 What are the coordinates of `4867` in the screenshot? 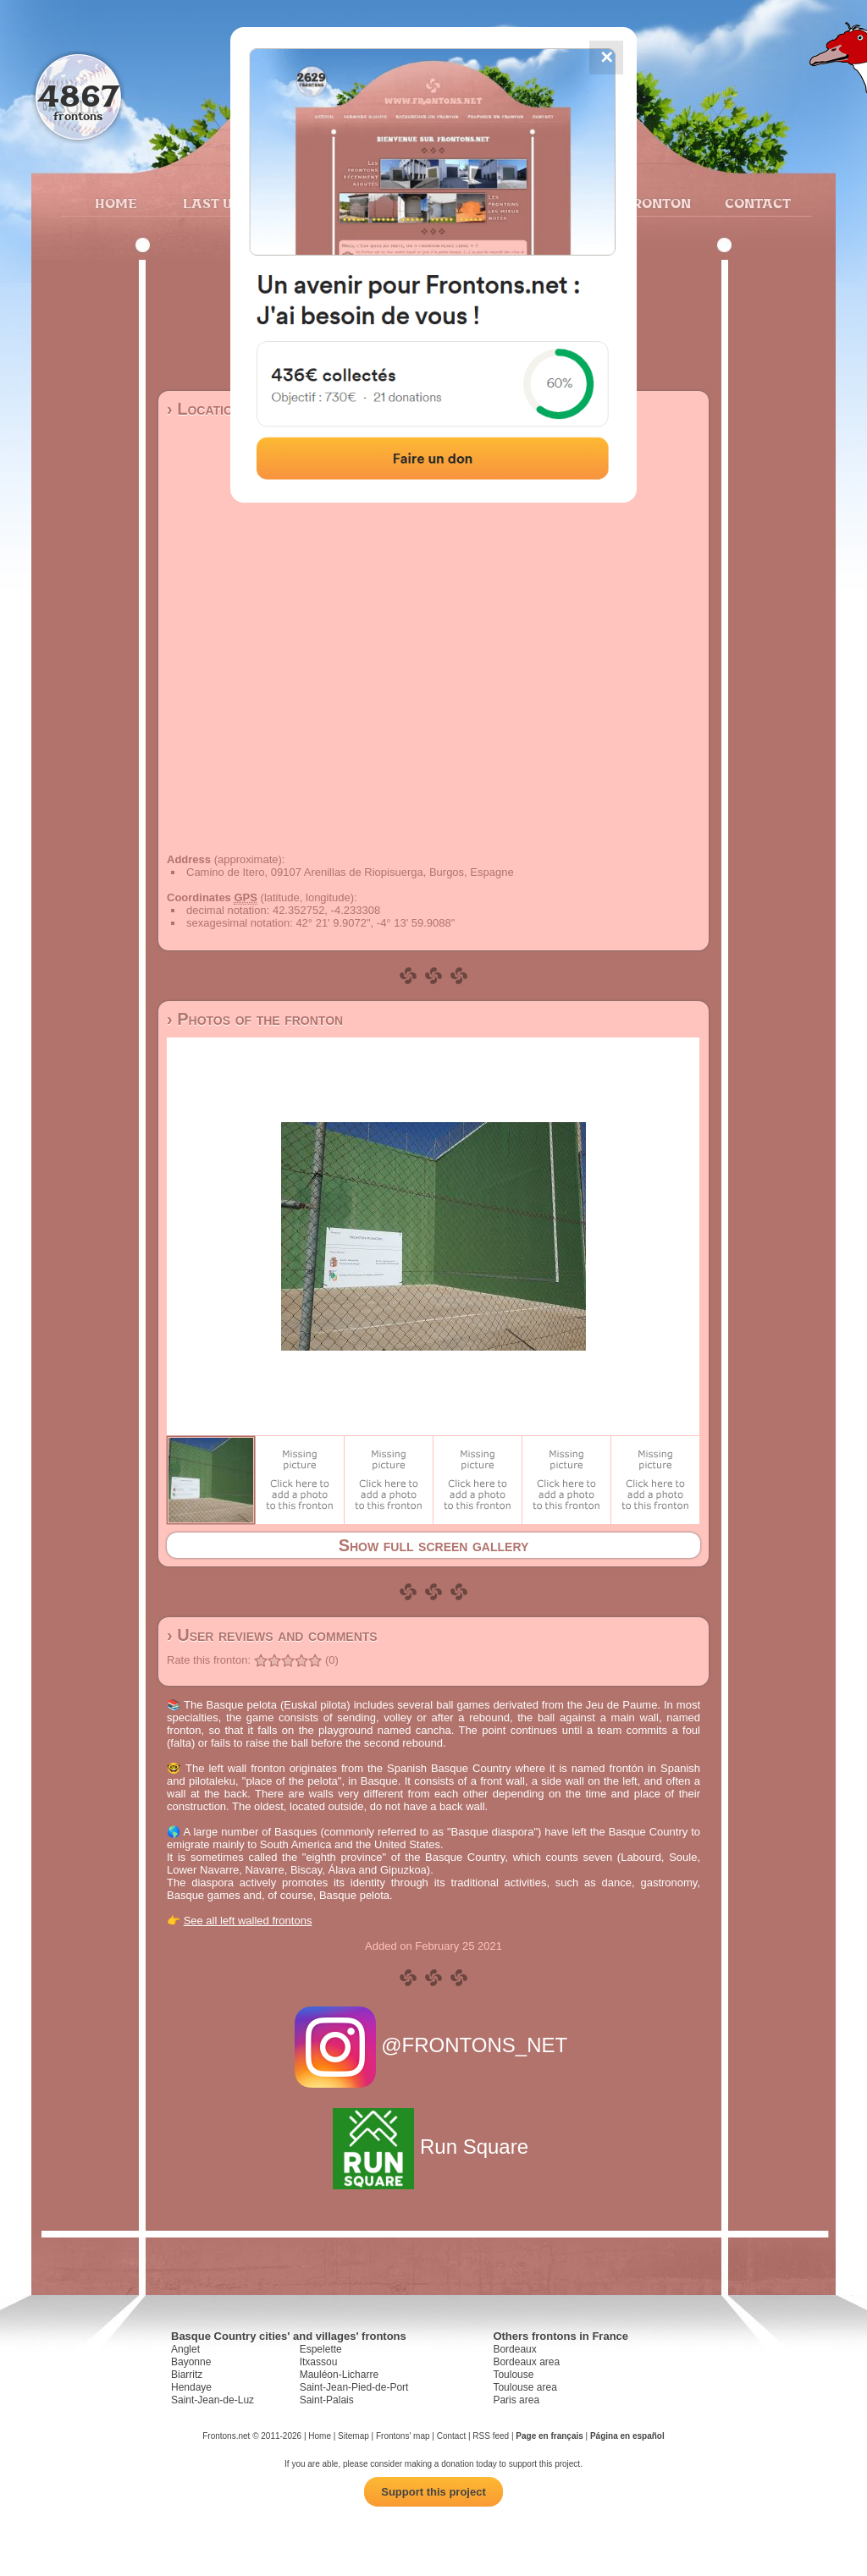 It's located at (78, 95).